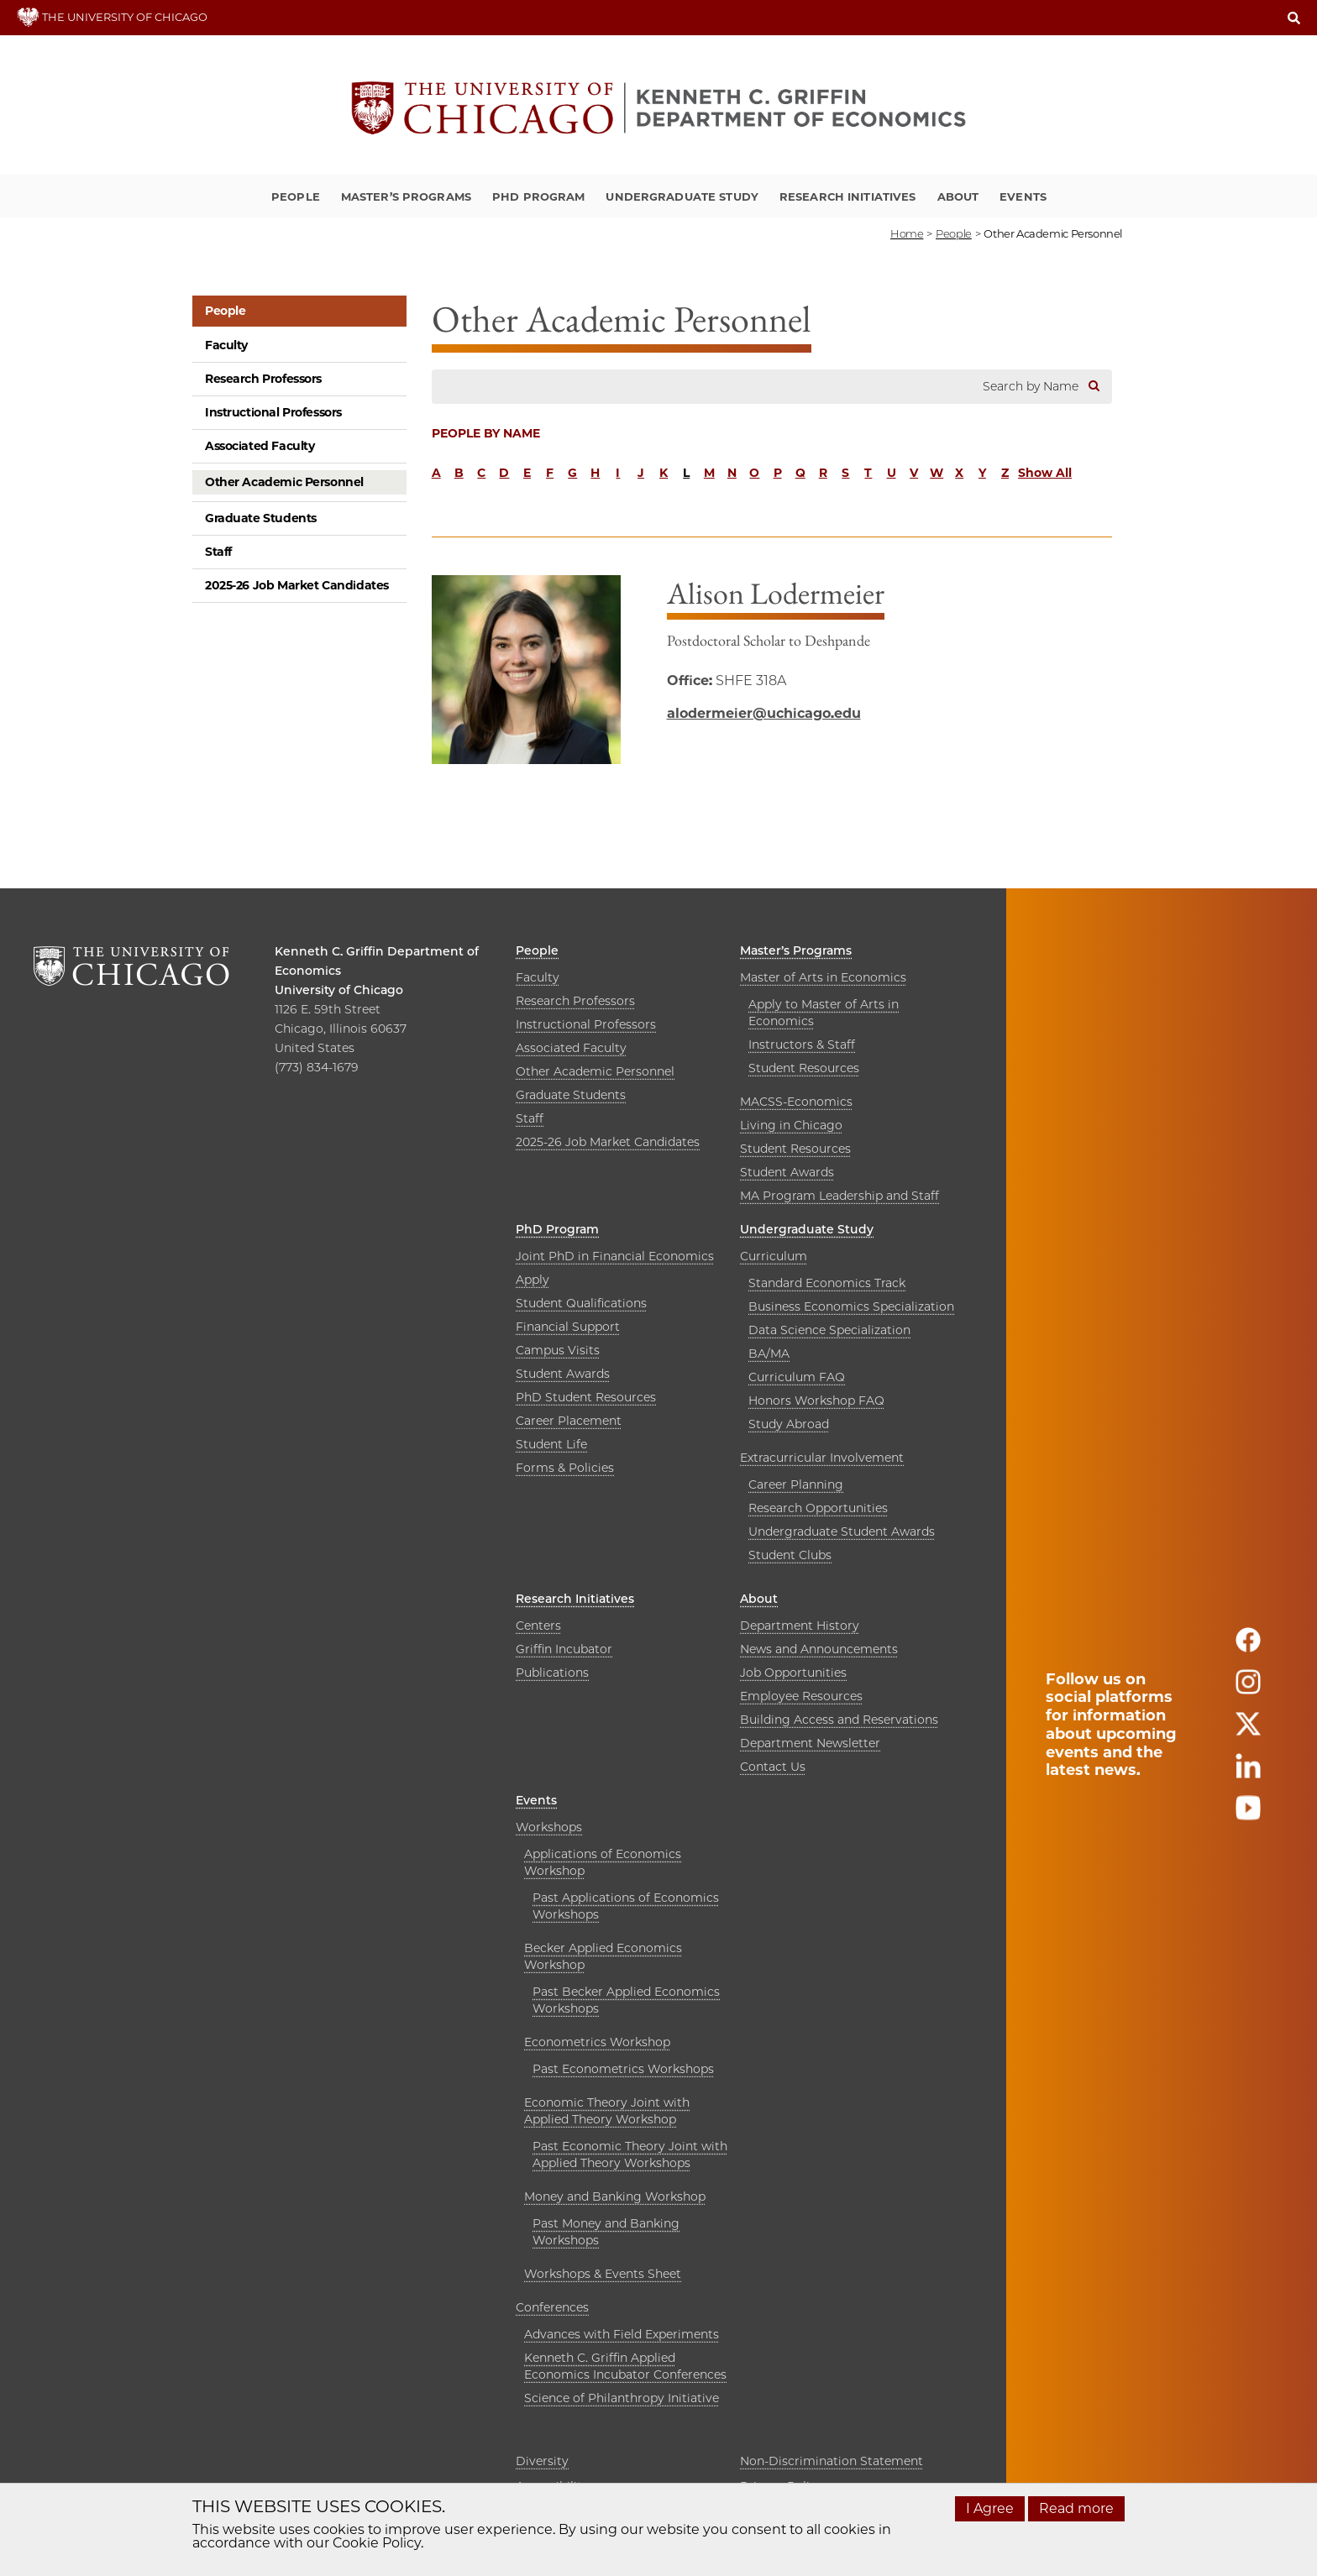 Image resolution: width=1317 pixels, height=2576 pixels. What do you see at coordinates (218, 551) in the screenshot?
I see `Staff` at bounding box center [218, 551].